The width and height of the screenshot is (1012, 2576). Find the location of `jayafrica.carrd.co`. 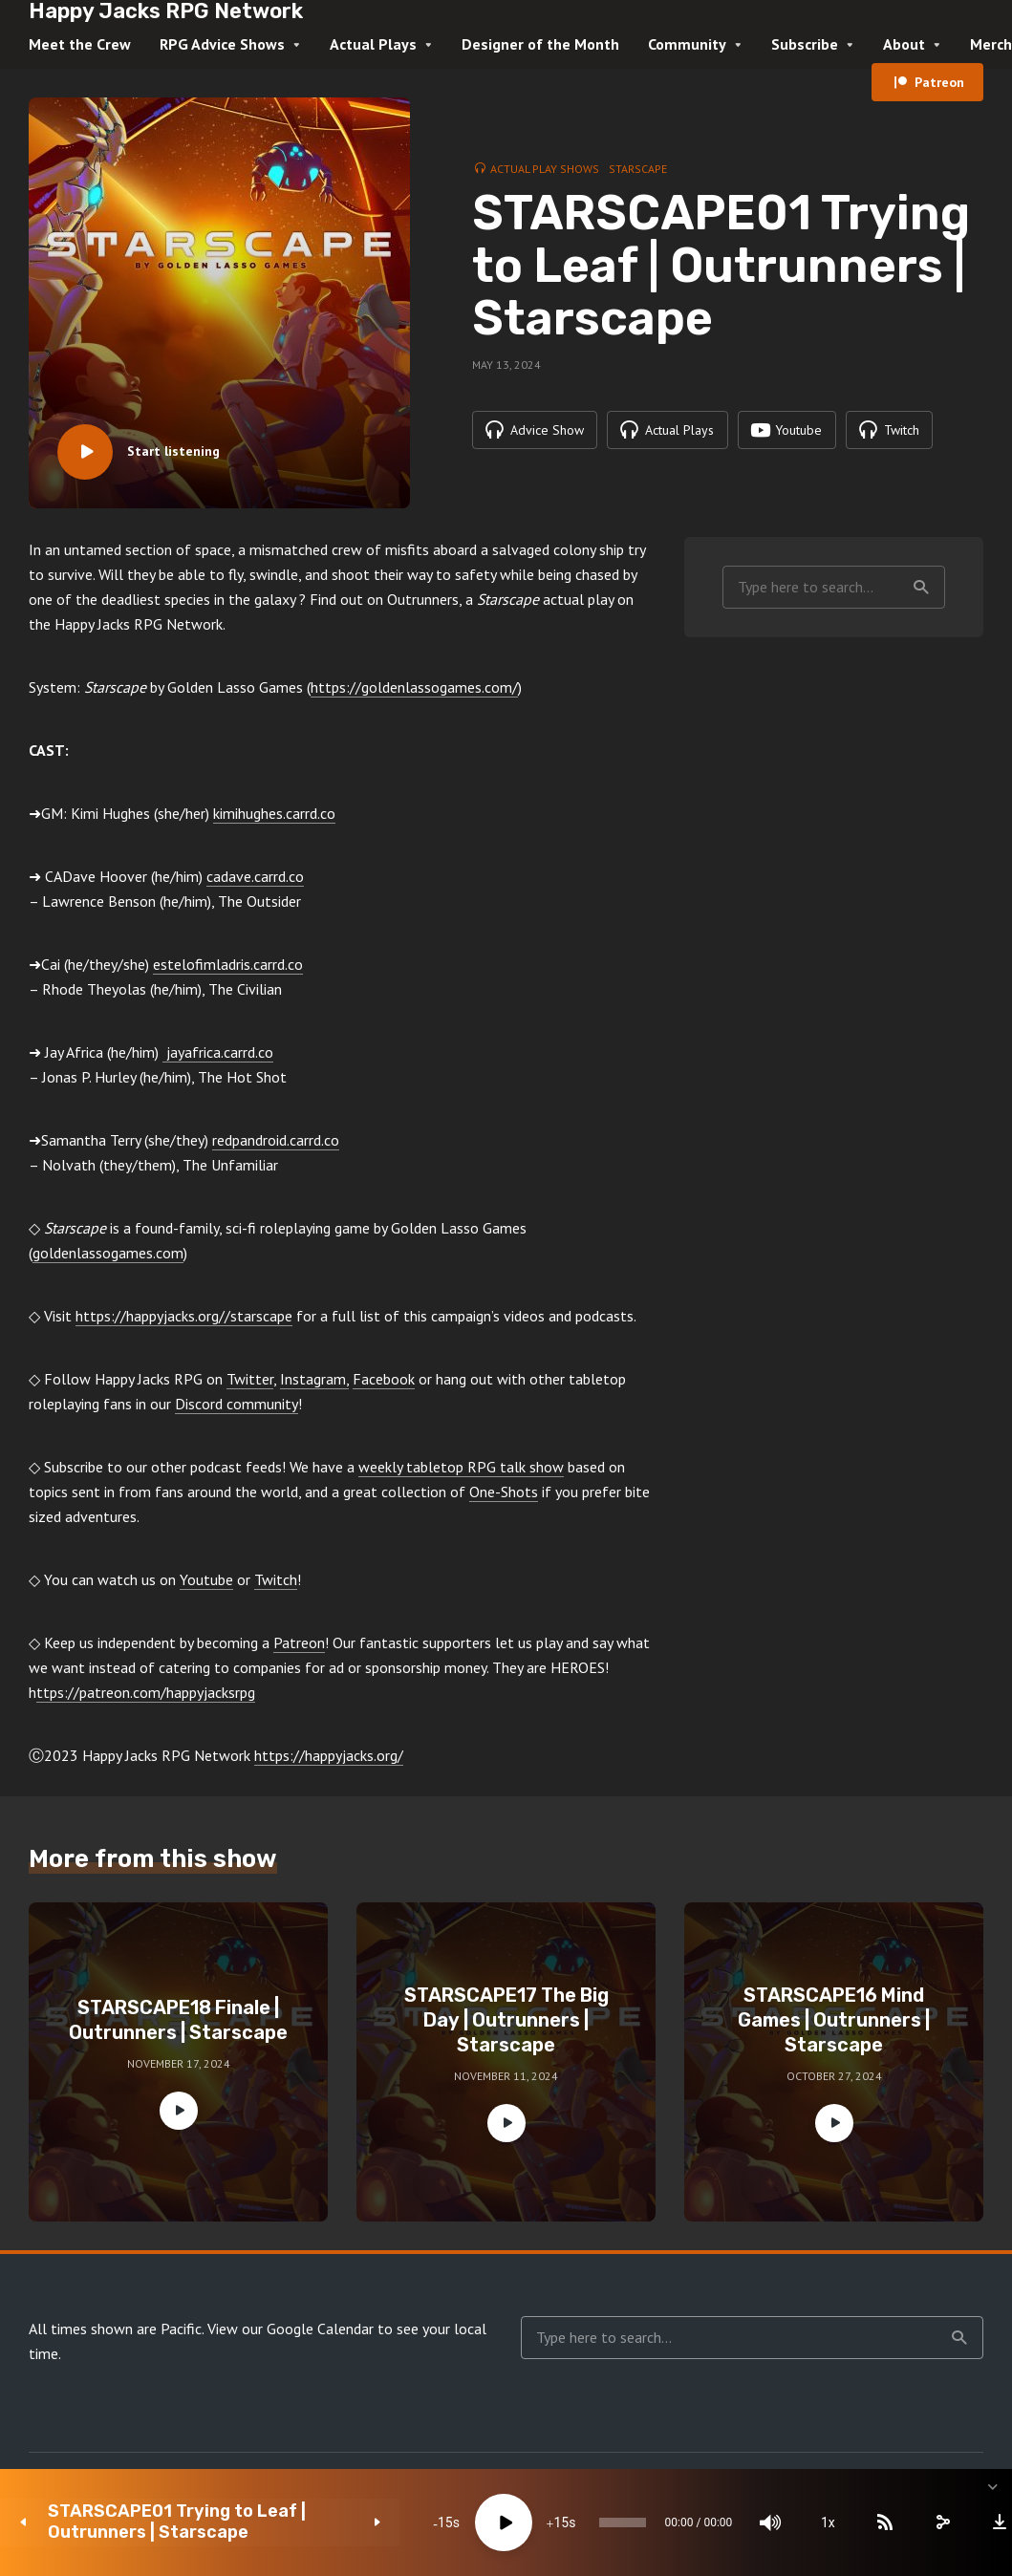

jayafrica.carrd.co is located at coordinates (217, 1052).